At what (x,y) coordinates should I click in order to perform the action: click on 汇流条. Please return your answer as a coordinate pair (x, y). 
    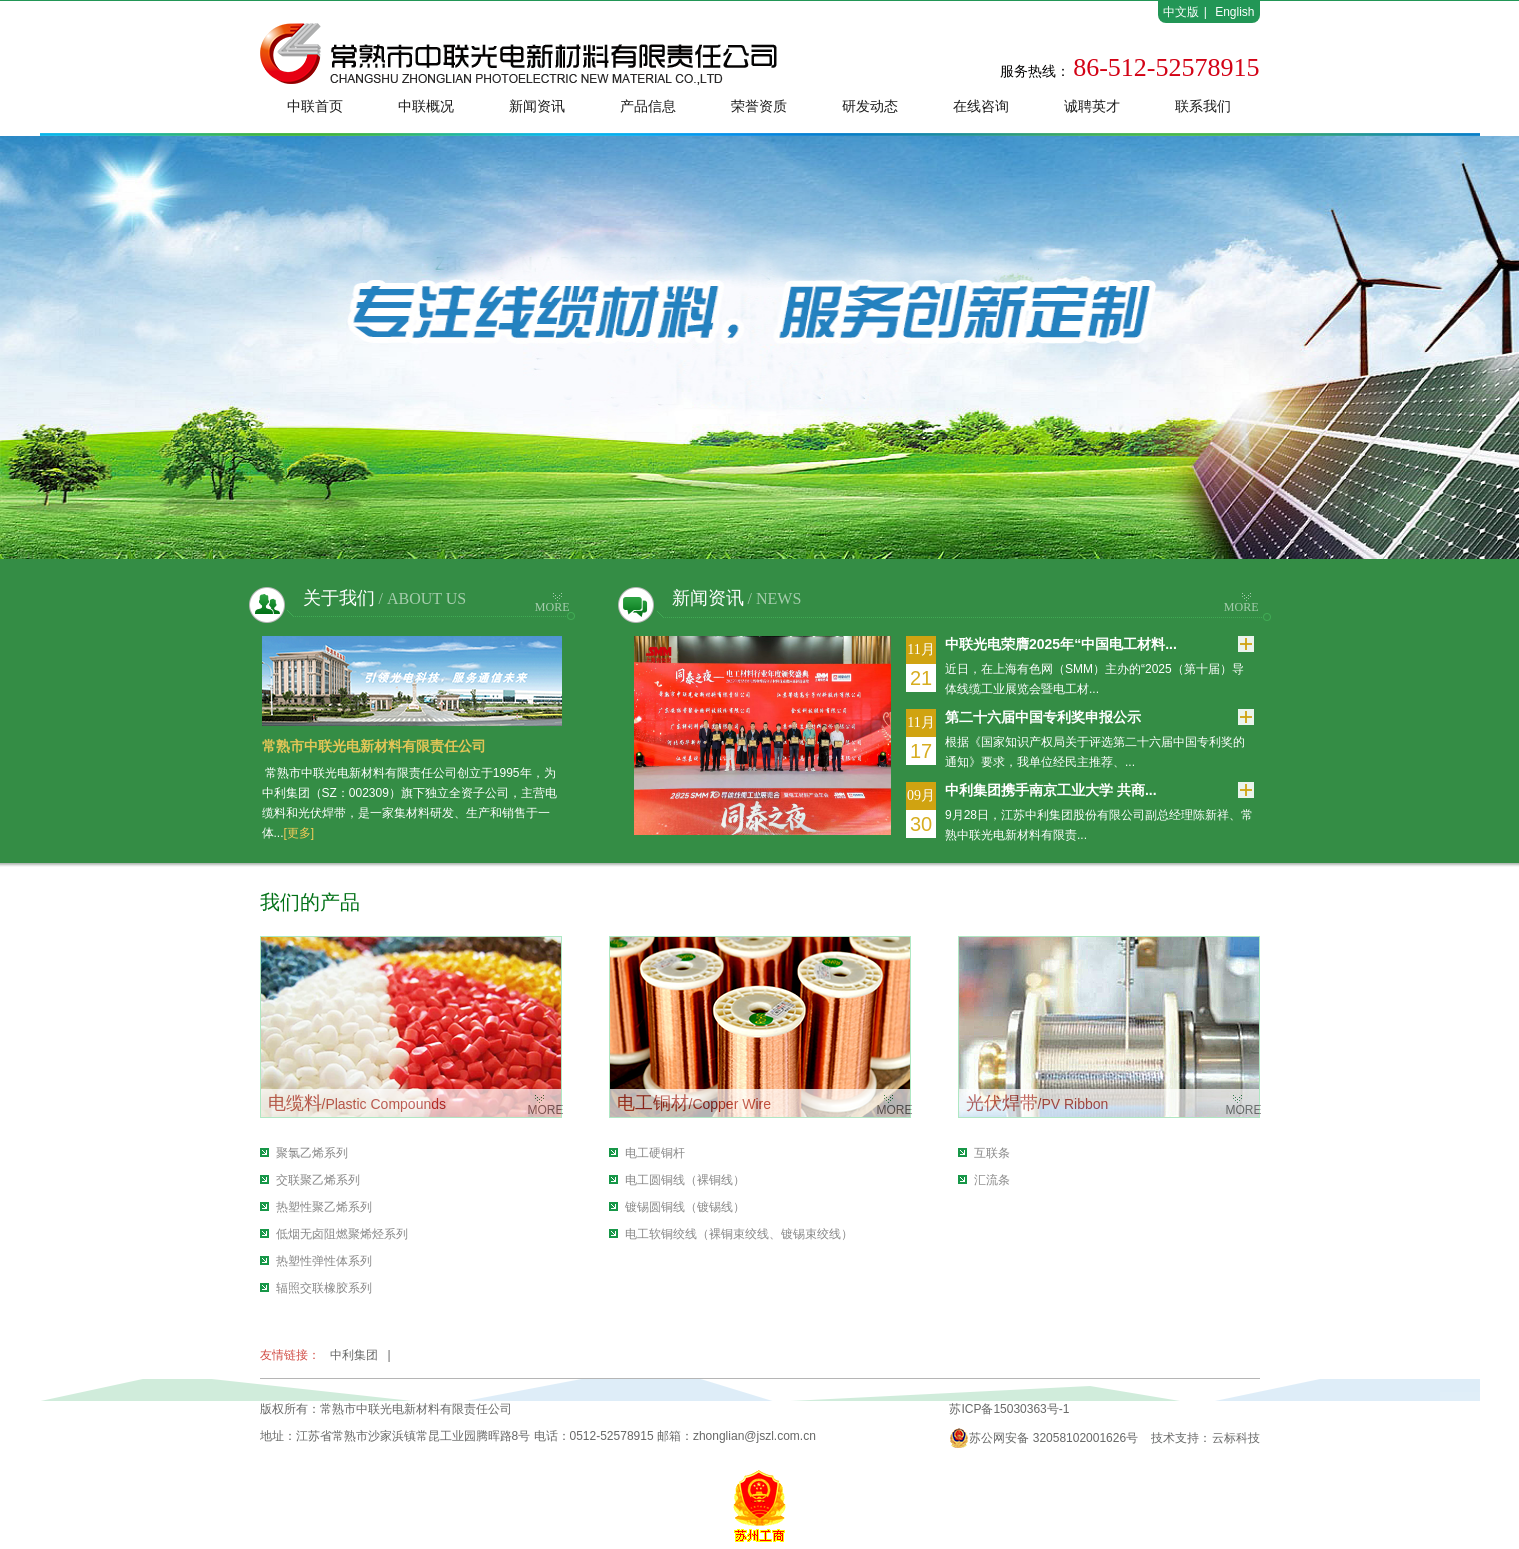
    Looking at the image, I should click on (992, 1180).